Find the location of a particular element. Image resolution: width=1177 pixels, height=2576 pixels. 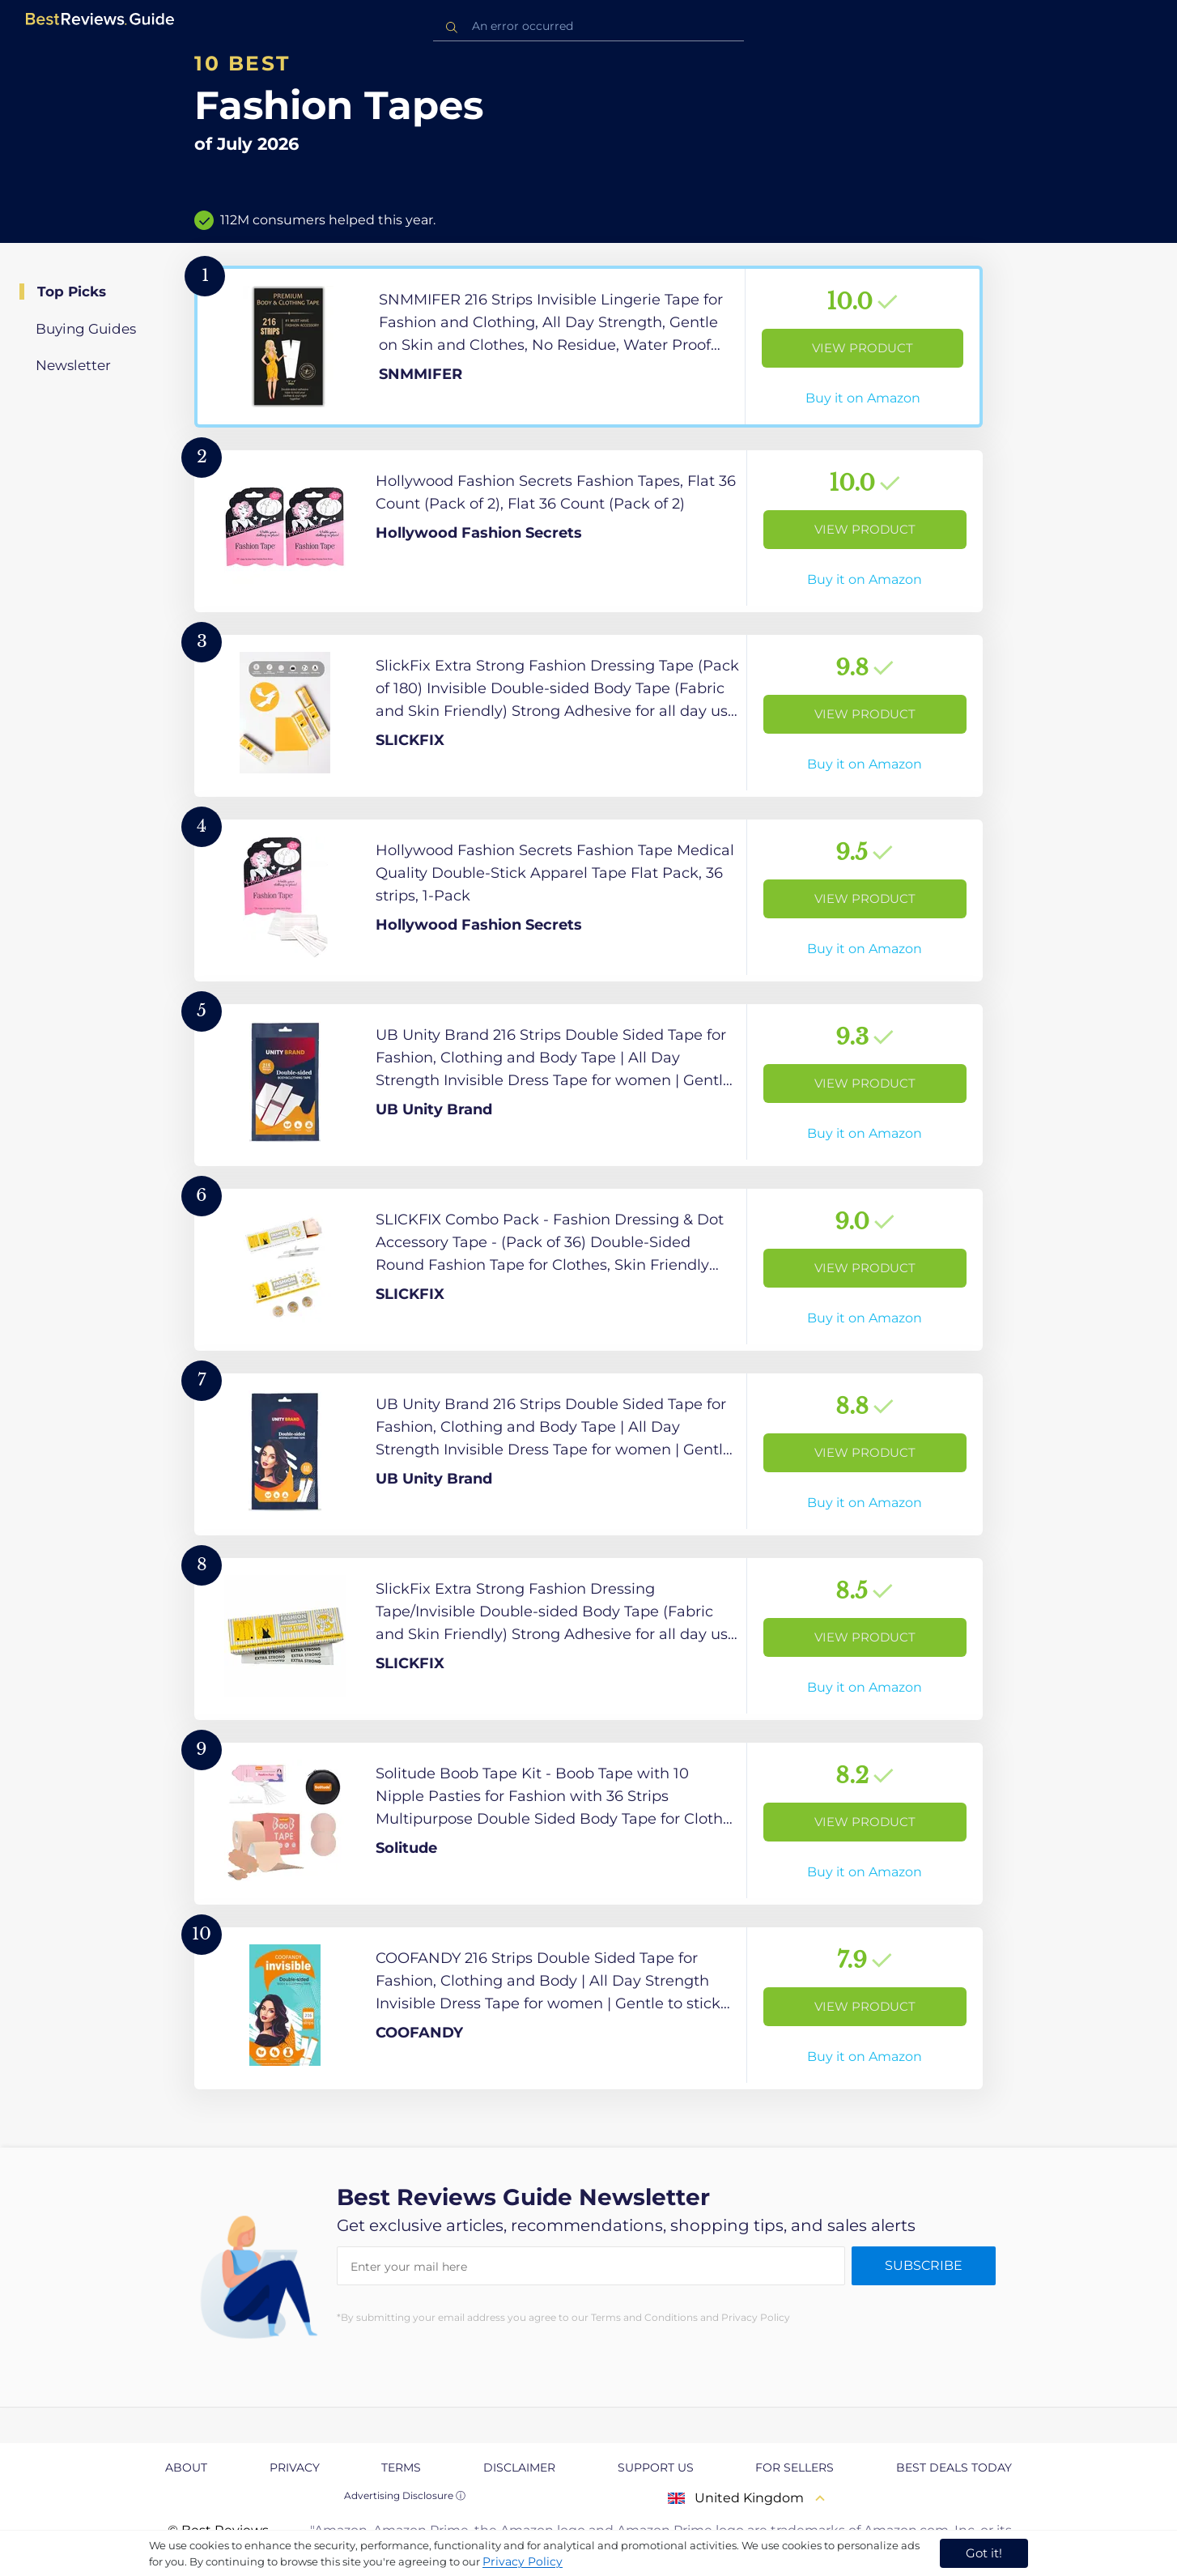

Terms [explore Terms page] is located at coordinates (401, 2467).